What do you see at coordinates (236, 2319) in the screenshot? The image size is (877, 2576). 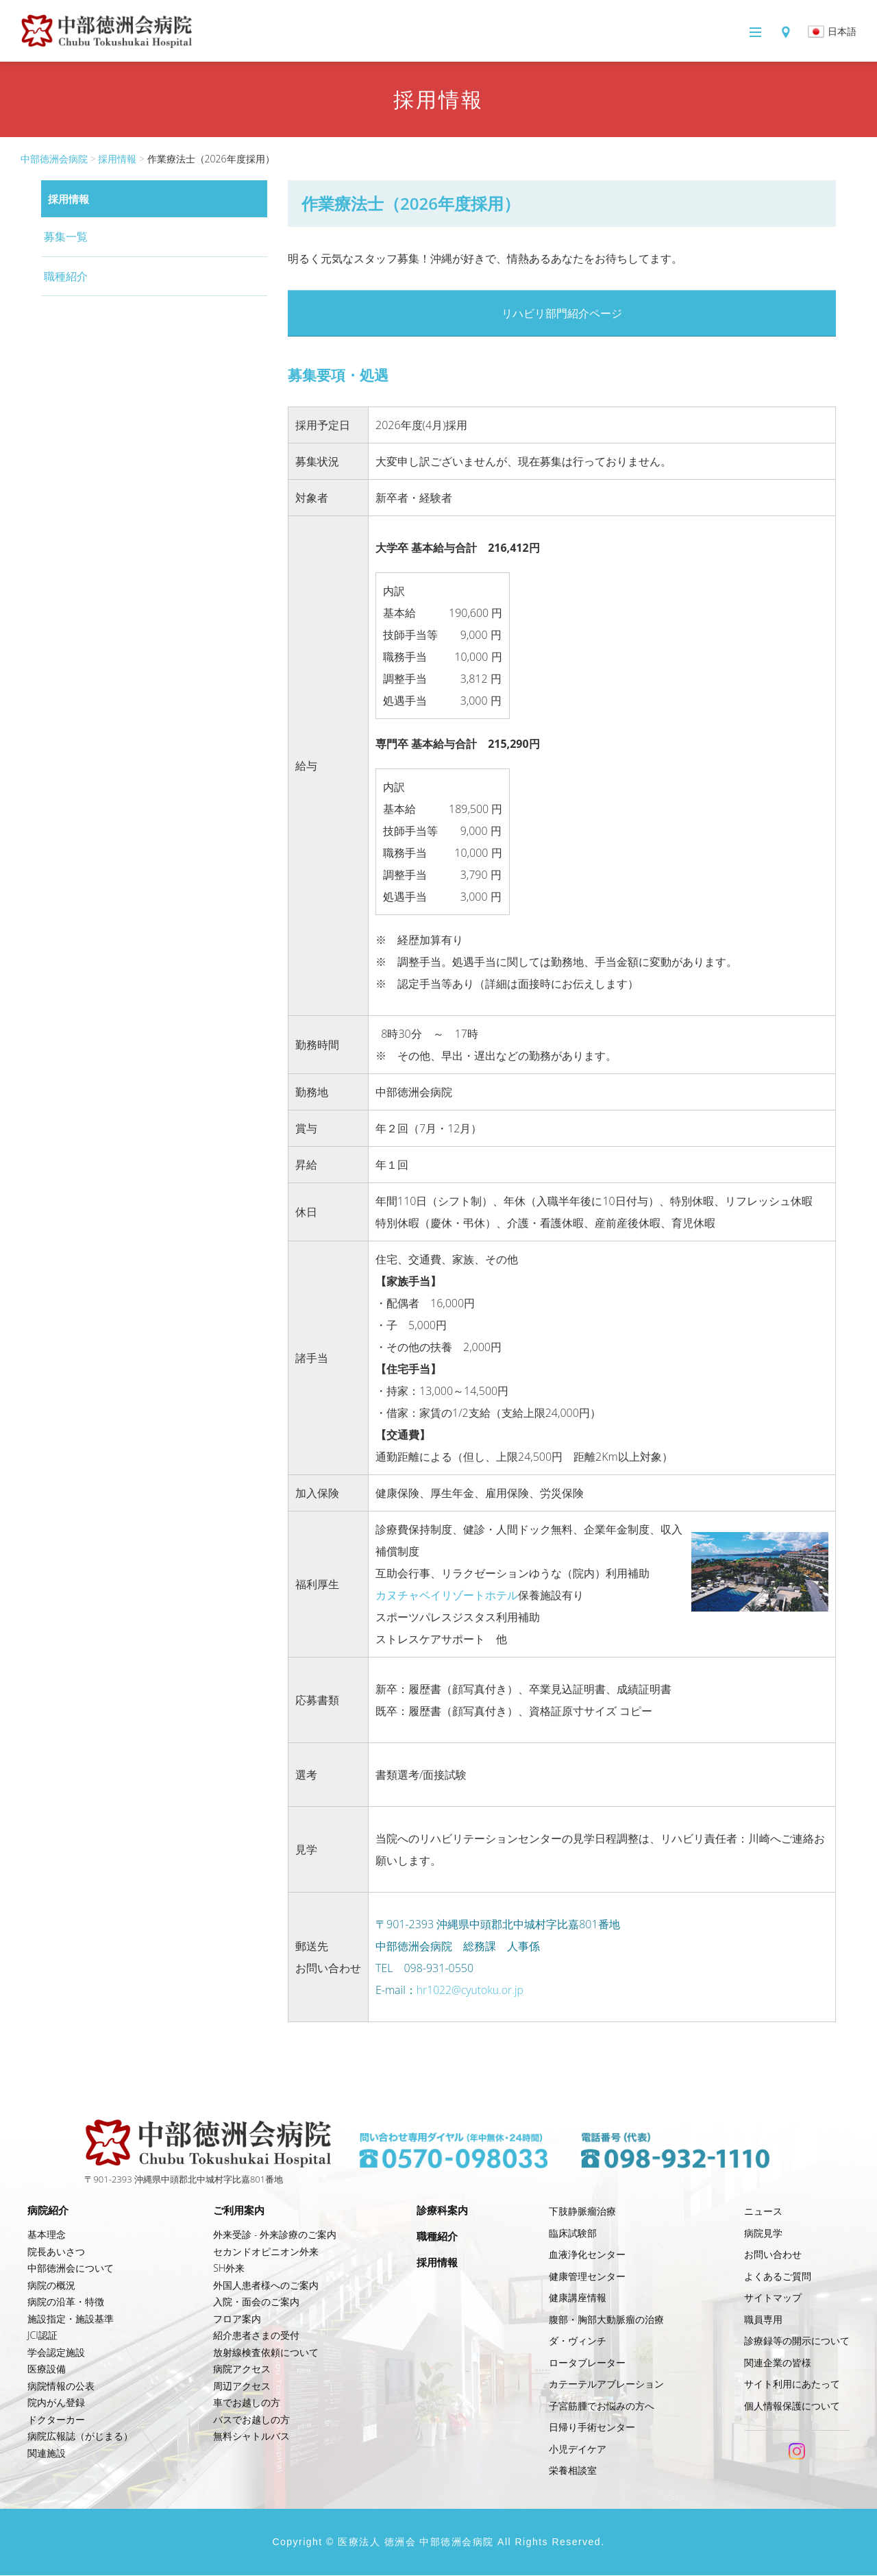 I see `フロア案内` at bounding box center [236, 2319].